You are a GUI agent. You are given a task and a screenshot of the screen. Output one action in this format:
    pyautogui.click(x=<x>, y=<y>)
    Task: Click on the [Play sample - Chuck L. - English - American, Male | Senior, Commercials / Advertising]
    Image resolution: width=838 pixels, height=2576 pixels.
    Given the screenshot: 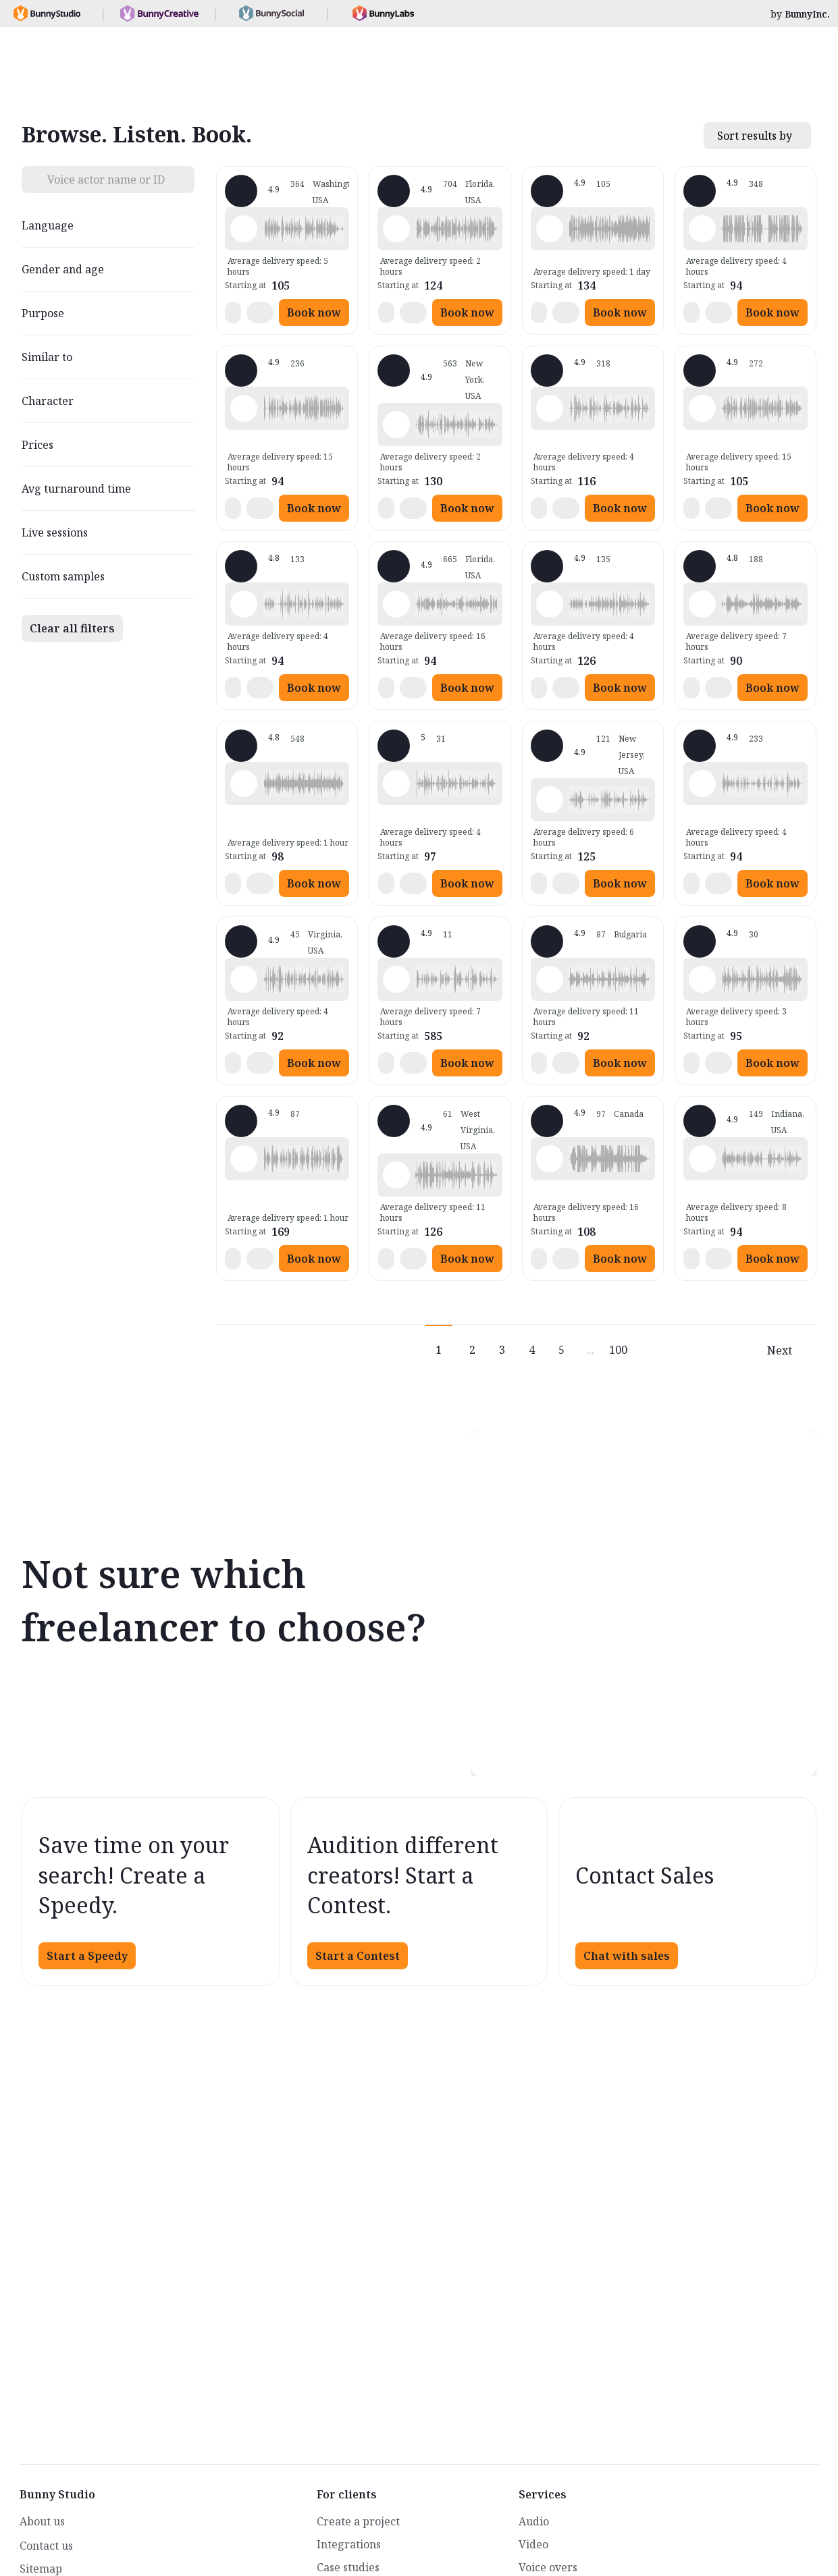 What is the action you would take?
    pyautogui.click(x=243, y=1158)
    